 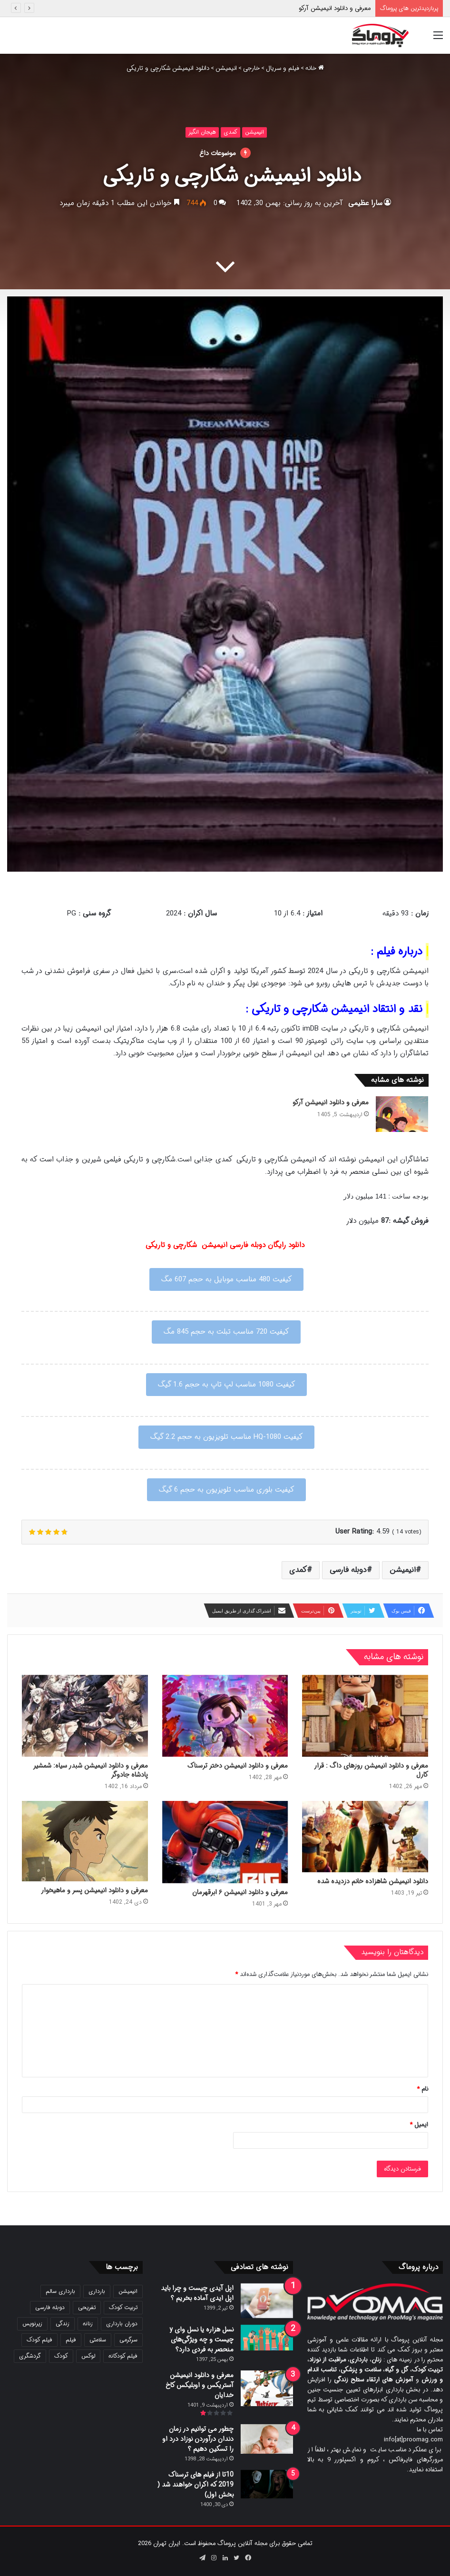 What do you see at coordinates (402, 1114) in the screenshot?
I see `[معرفی و دانلود انیمیشن آرکو]` at bounding box center [402, 1114].